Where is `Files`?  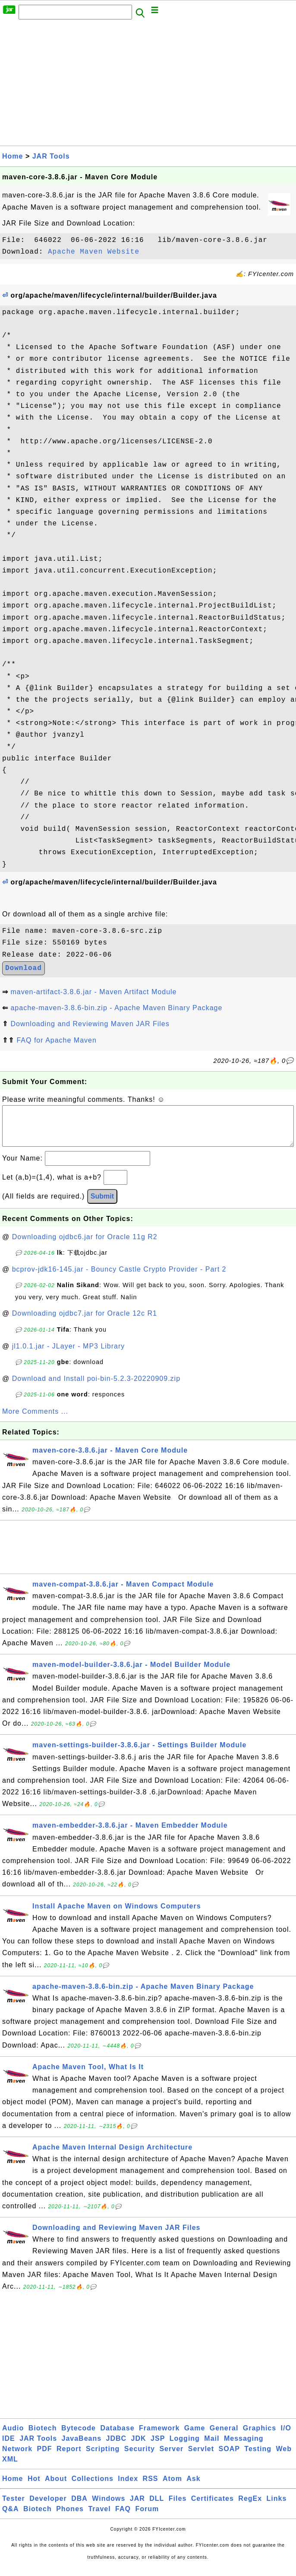 Files is located at coordinates (177, 2507).